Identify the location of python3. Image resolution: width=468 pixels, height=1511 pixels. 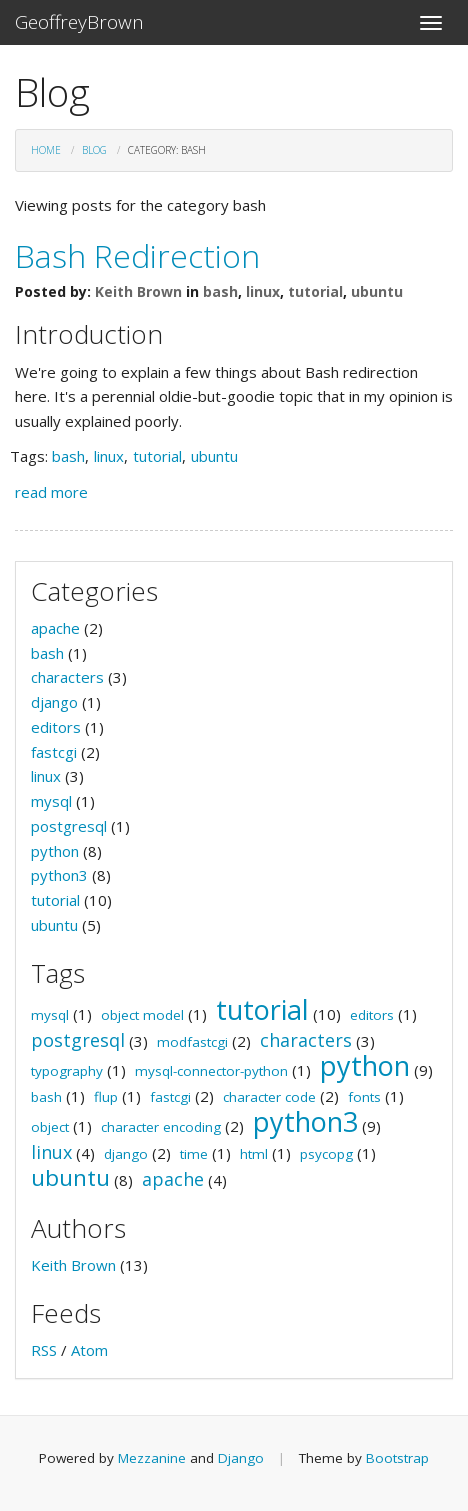
(59, 875).